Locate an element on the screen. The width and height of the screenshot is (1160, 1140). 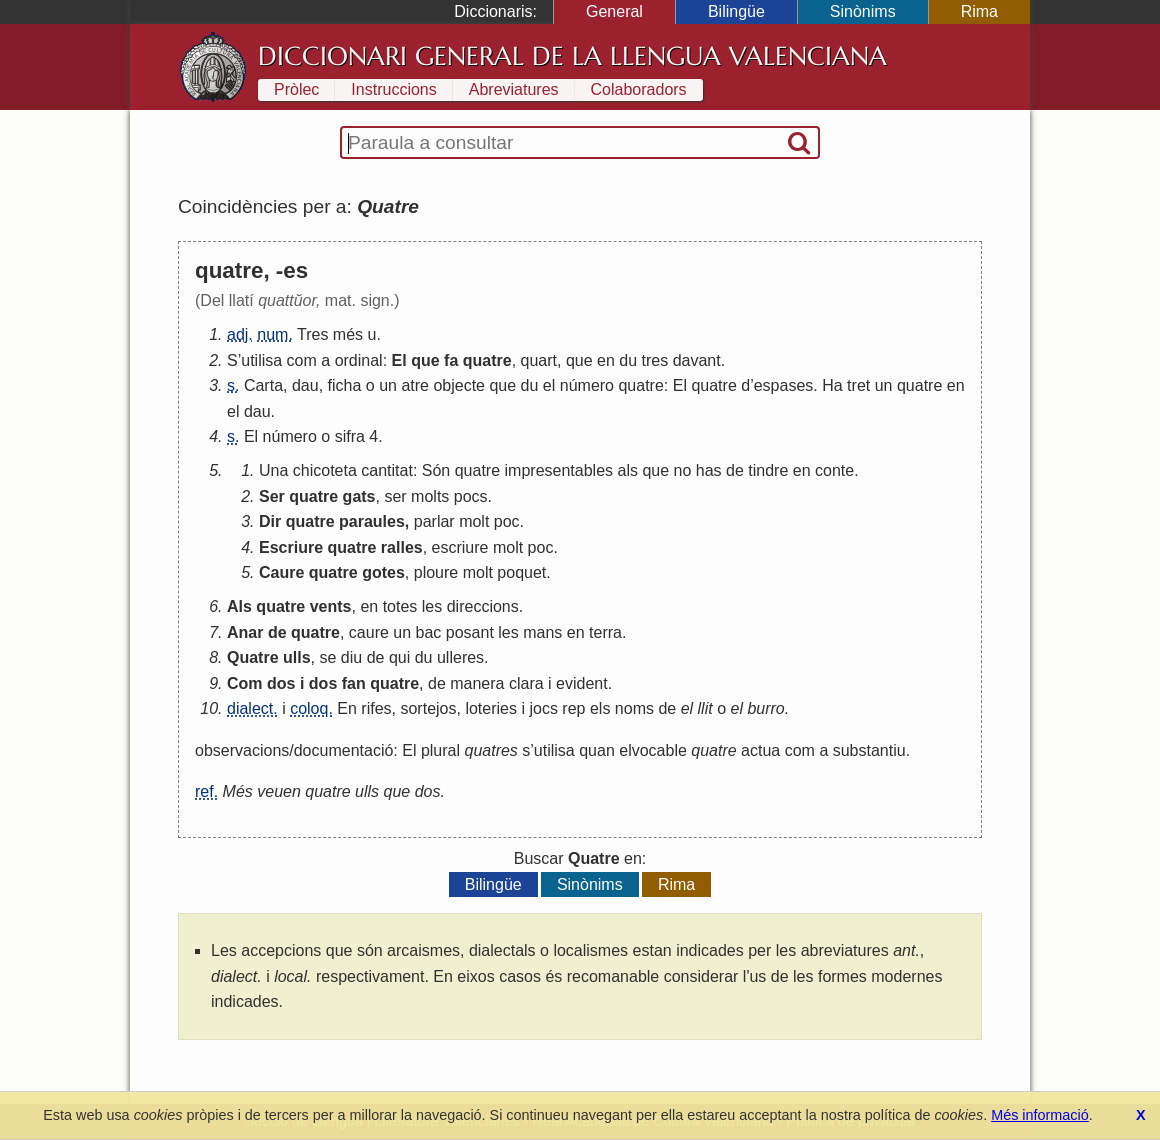
Ser is located at coordinates (272, 496).